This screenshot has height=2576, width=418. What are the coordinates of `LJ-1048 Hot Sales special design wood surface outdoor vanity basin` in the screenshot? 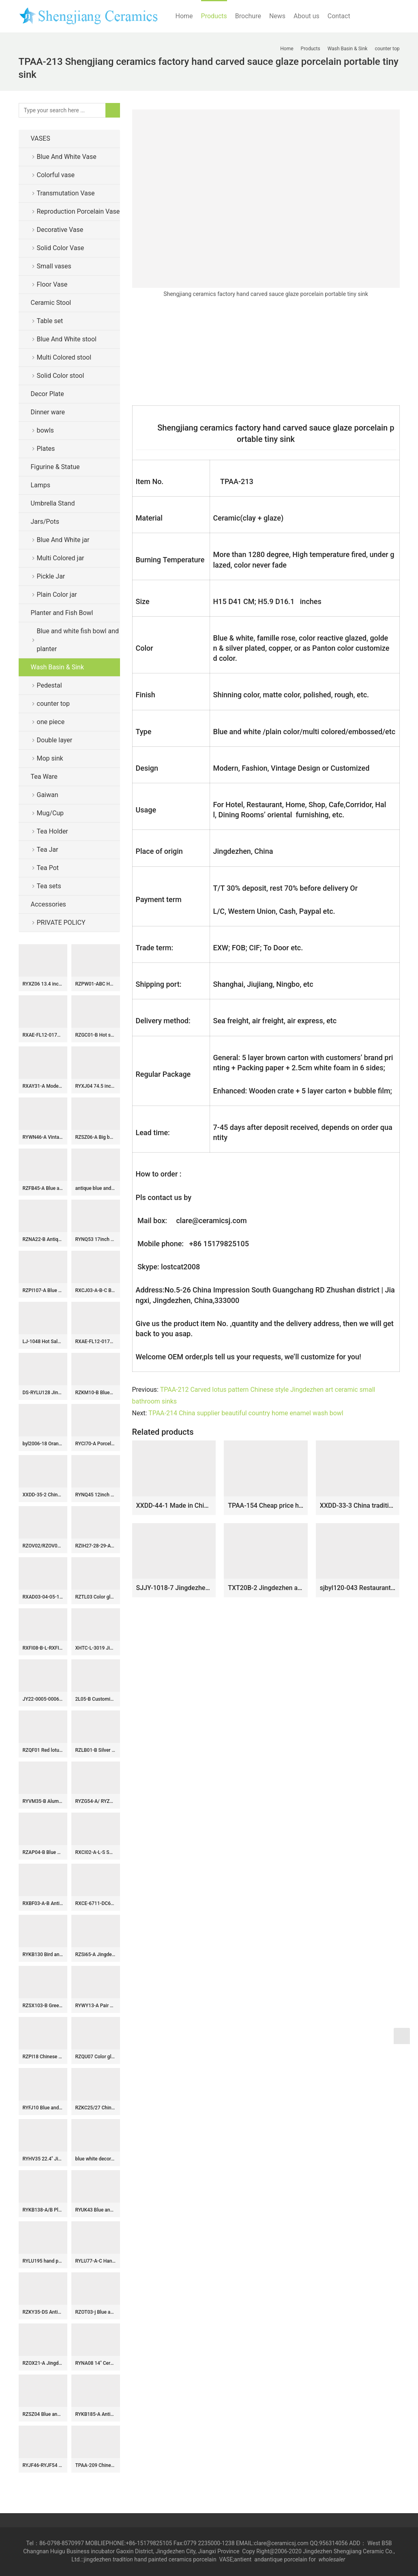 It's located at (43, 1341).